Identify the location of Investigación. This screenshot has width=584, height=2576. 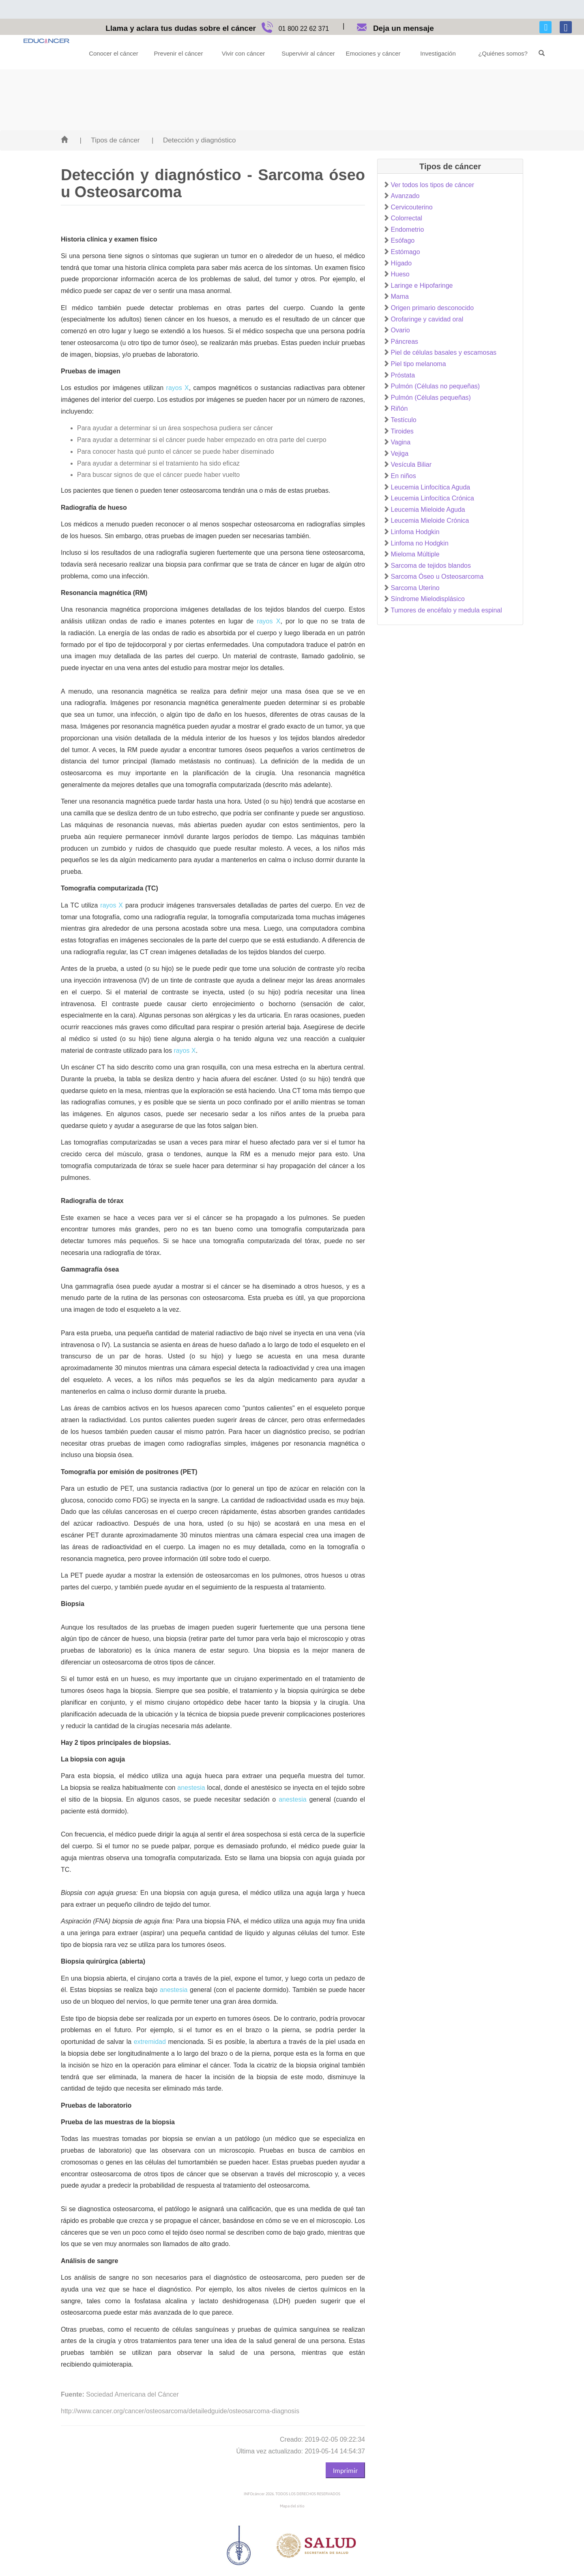
(438, 53).